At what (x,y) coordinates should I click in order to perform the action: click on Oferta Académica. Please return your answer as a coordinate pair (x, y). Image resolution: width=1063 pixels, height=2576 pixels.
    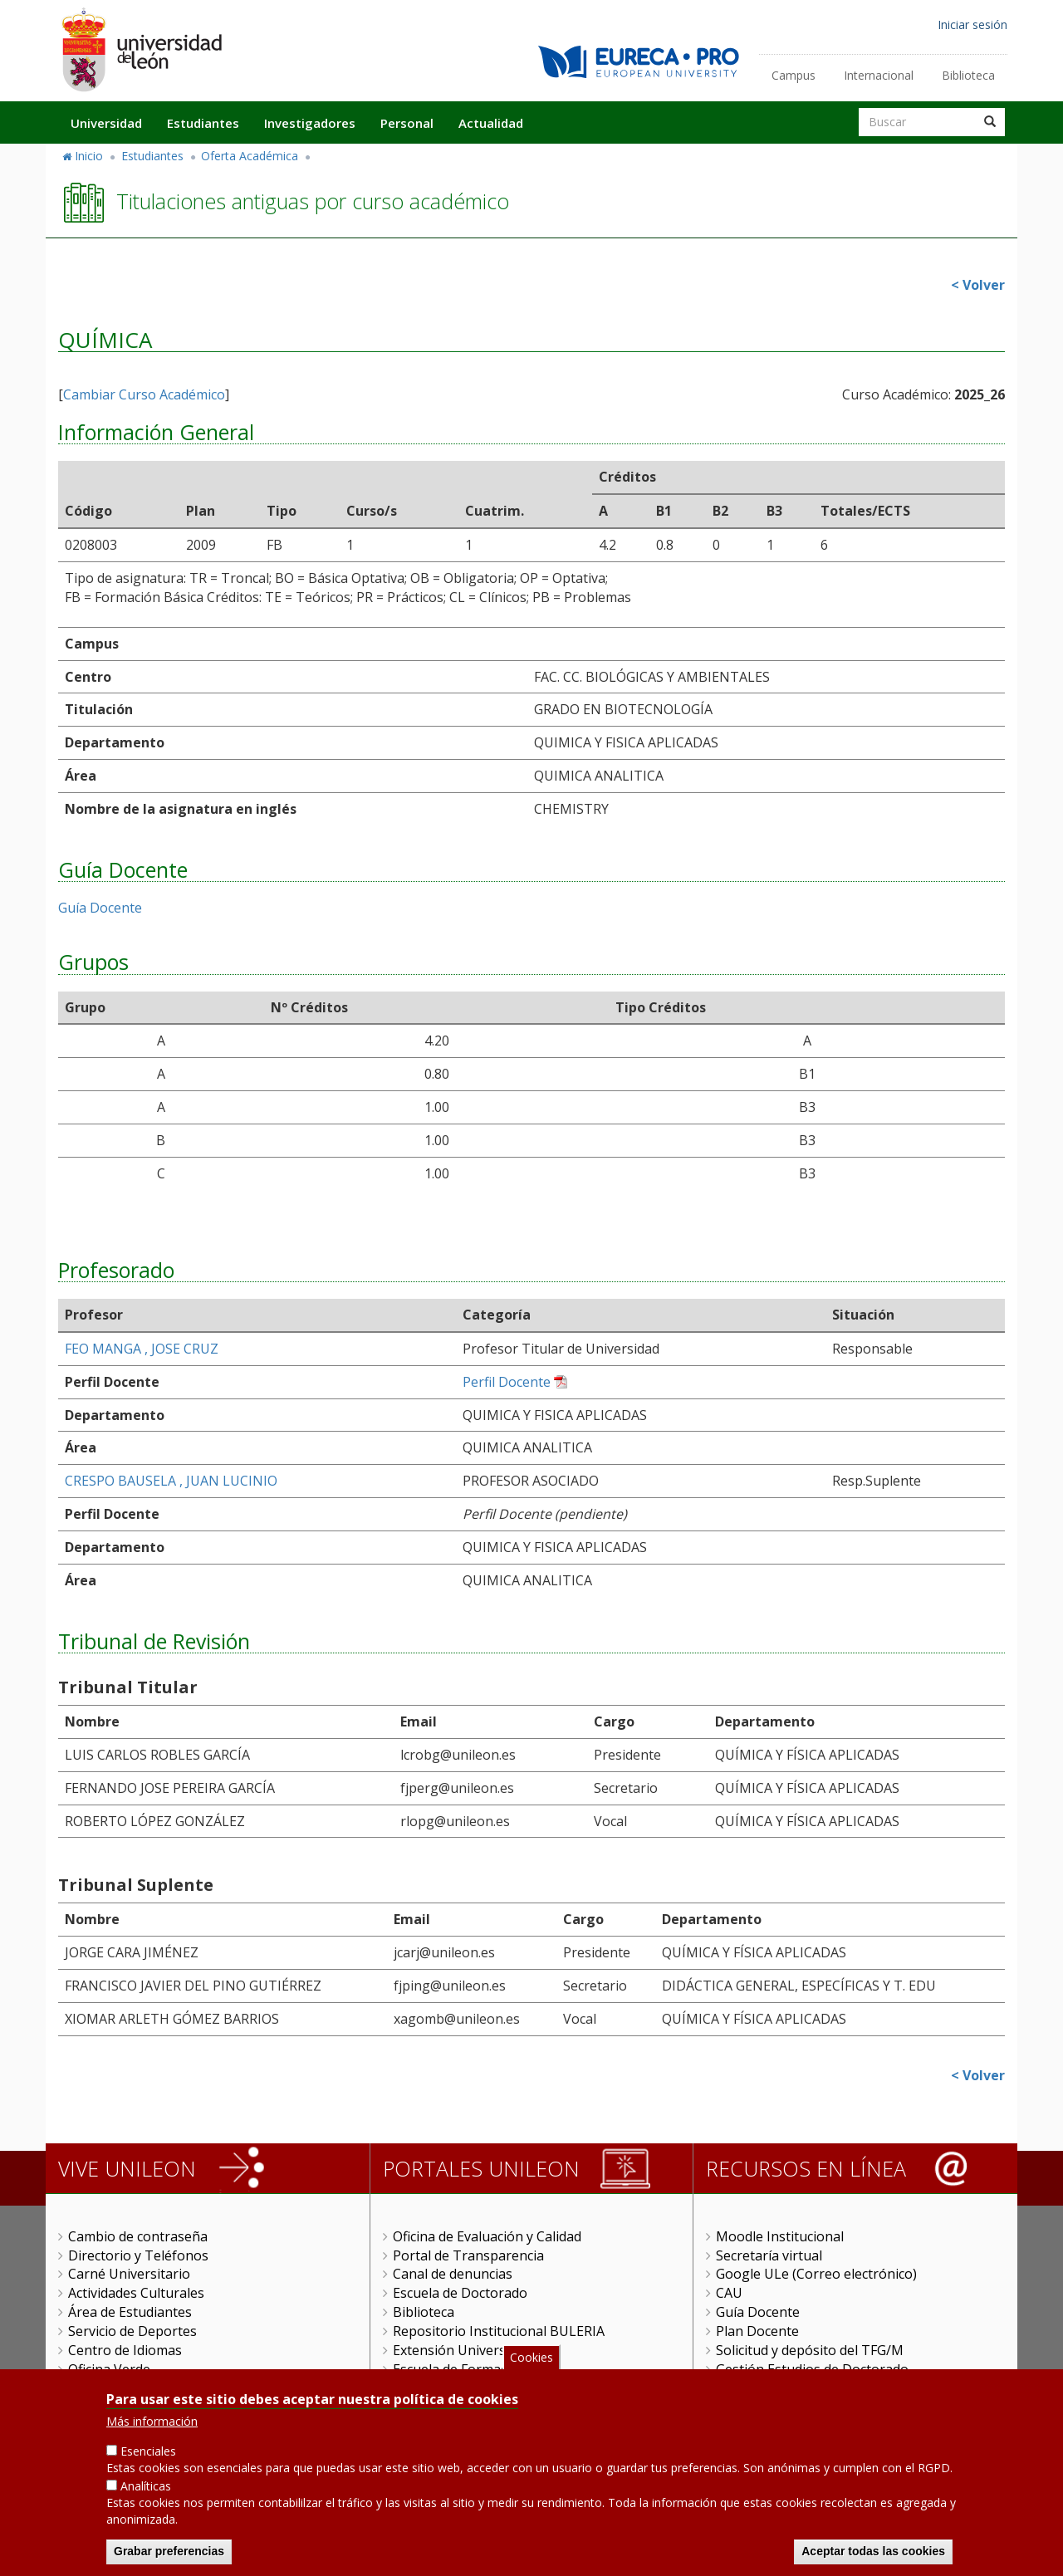
    Looking at the image, I should click on (249, 156).